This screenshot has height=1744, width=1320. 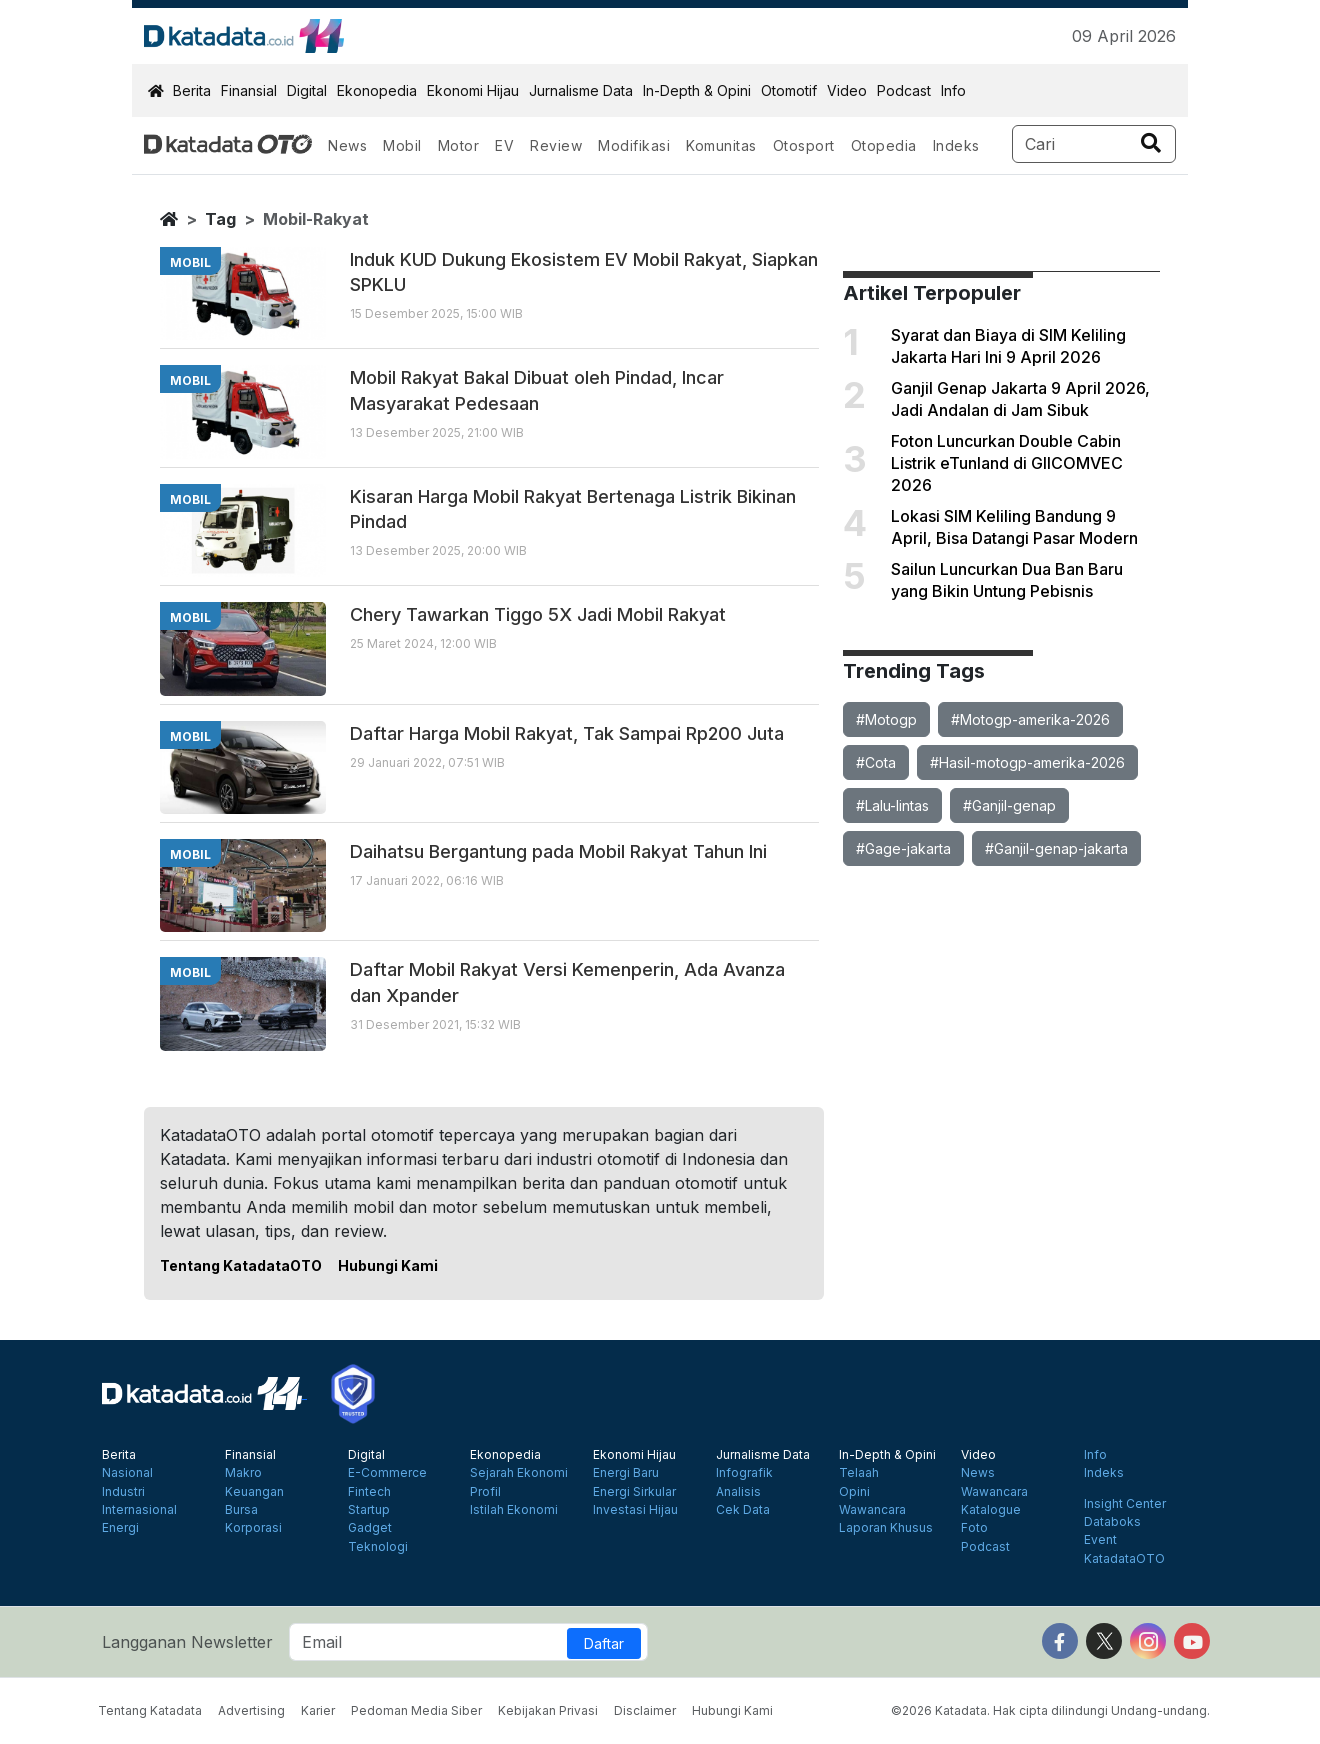 I want to click on Keuangan, so click(x=254, y=1492).